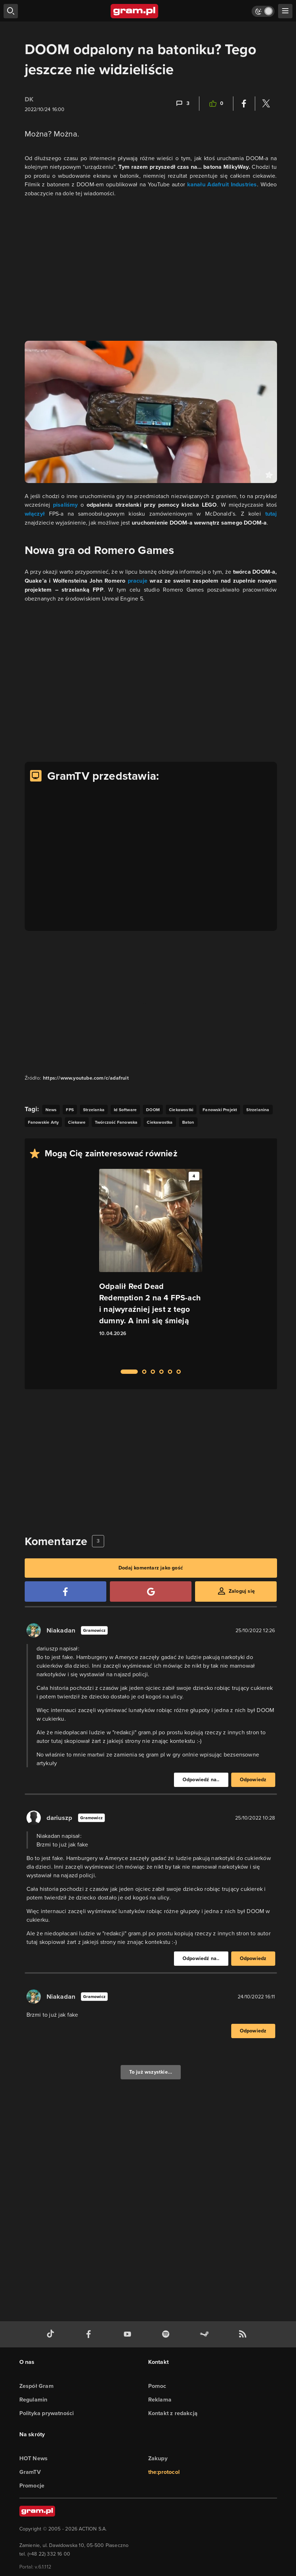 This screenshot has height=2576, width=296. I want to click on Polityka prywatności, so click(46, 2413).